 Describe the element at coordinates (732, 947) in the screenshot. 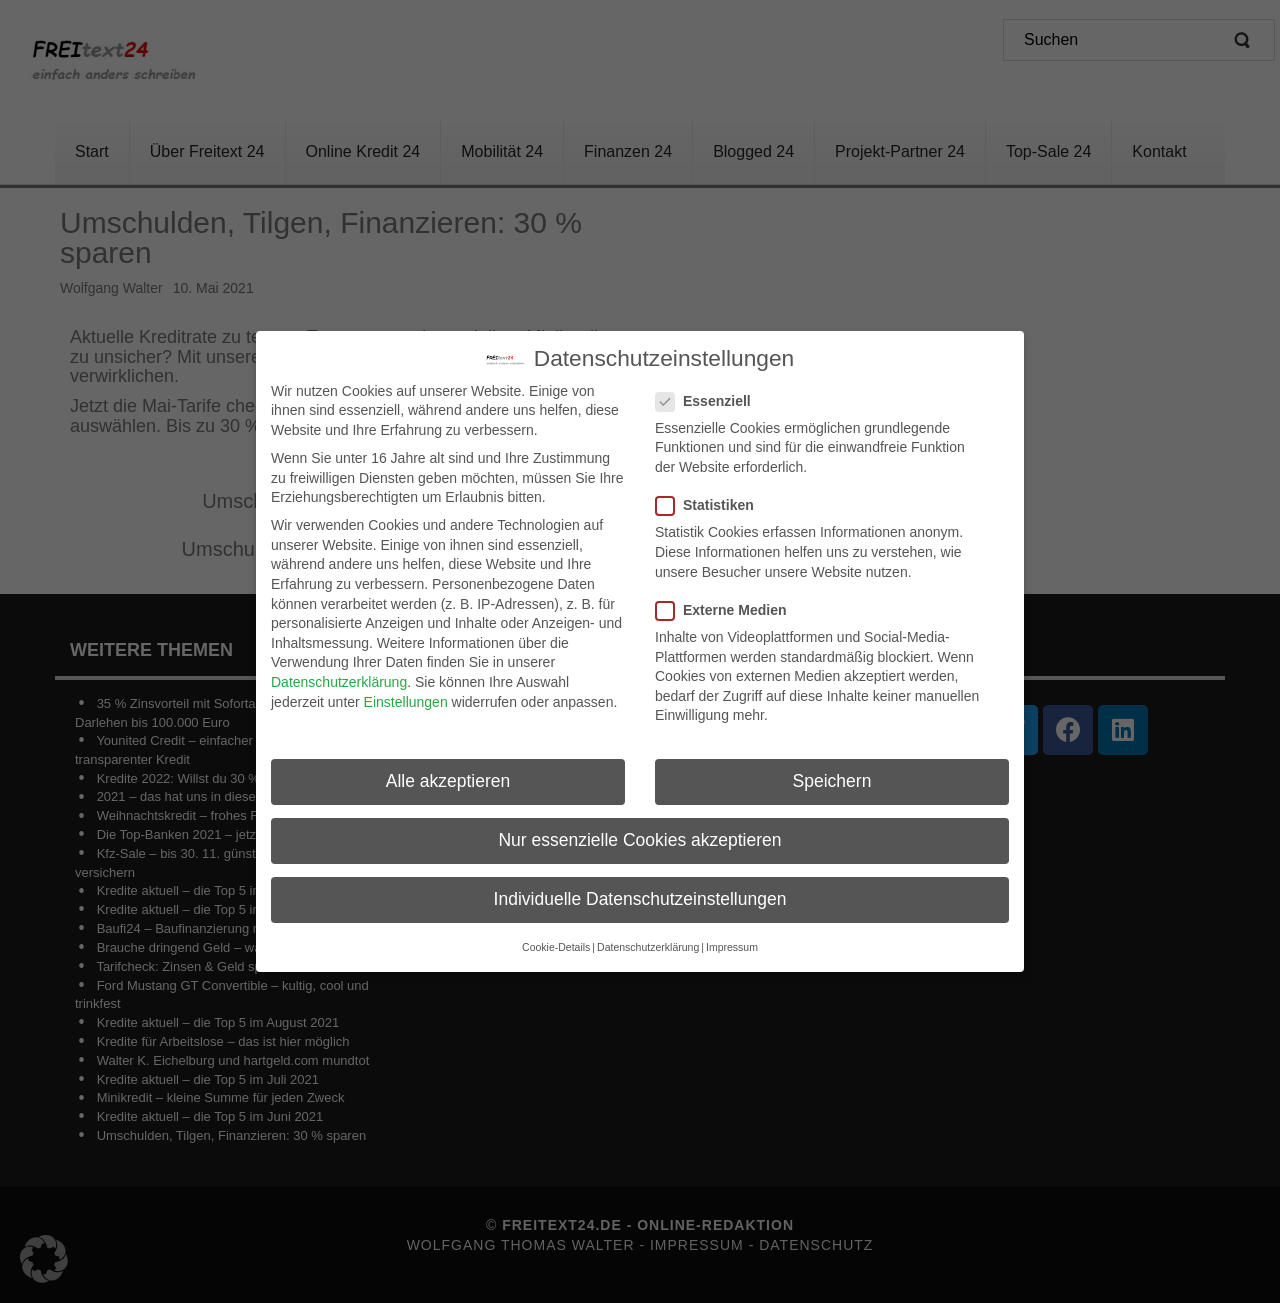

I see `Impressum [button]` at that location.